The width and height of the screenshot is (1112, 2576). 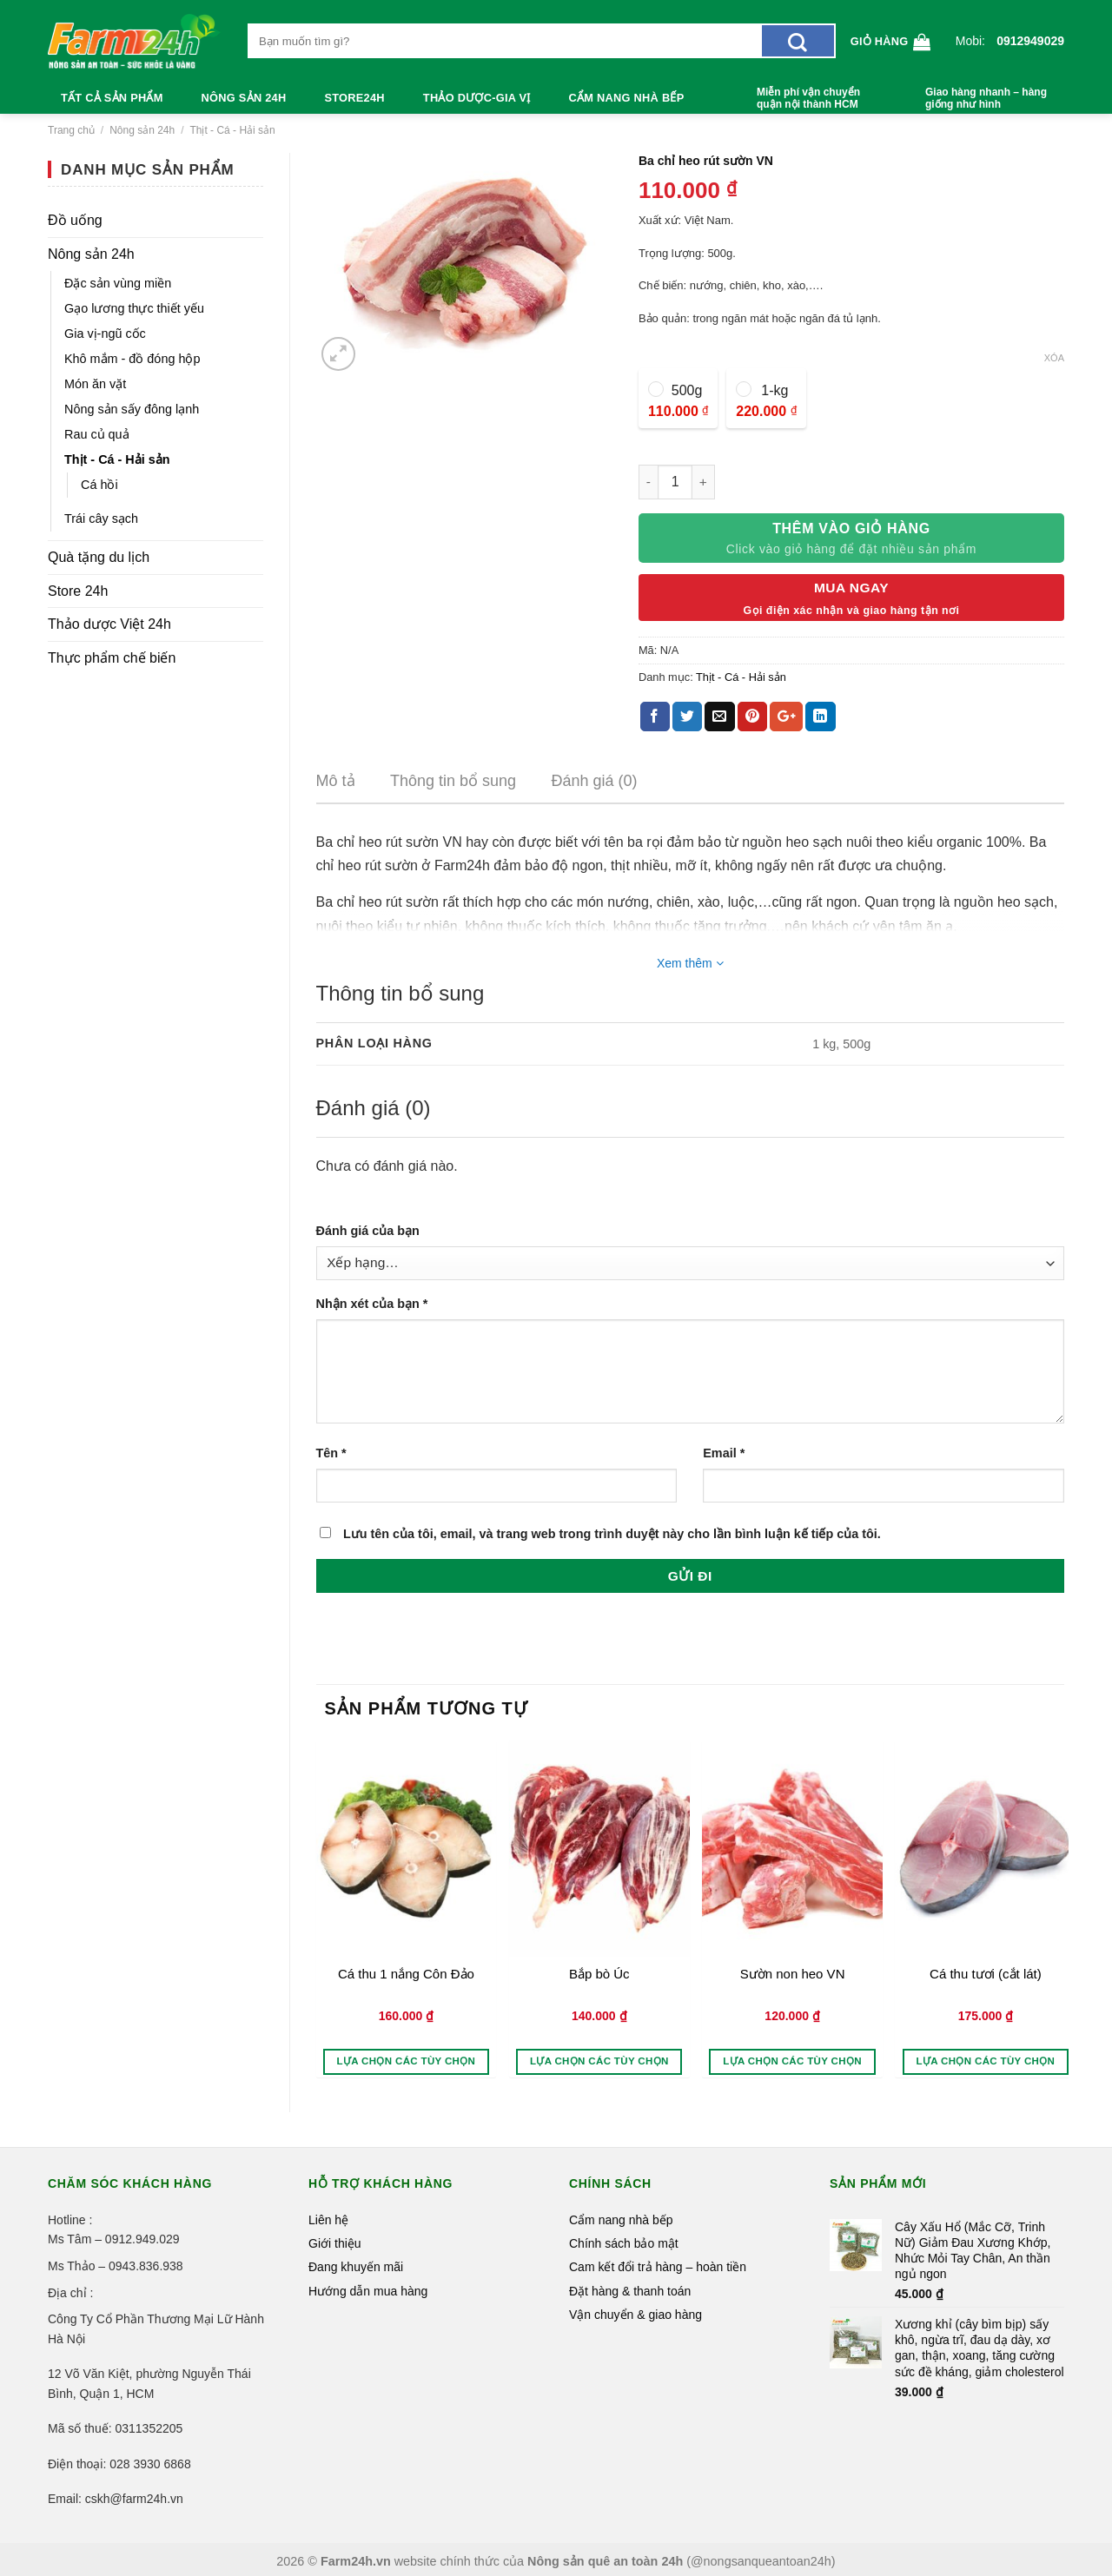 I want to click on Đang khuyến mãi, so click(x=355, y=2267).